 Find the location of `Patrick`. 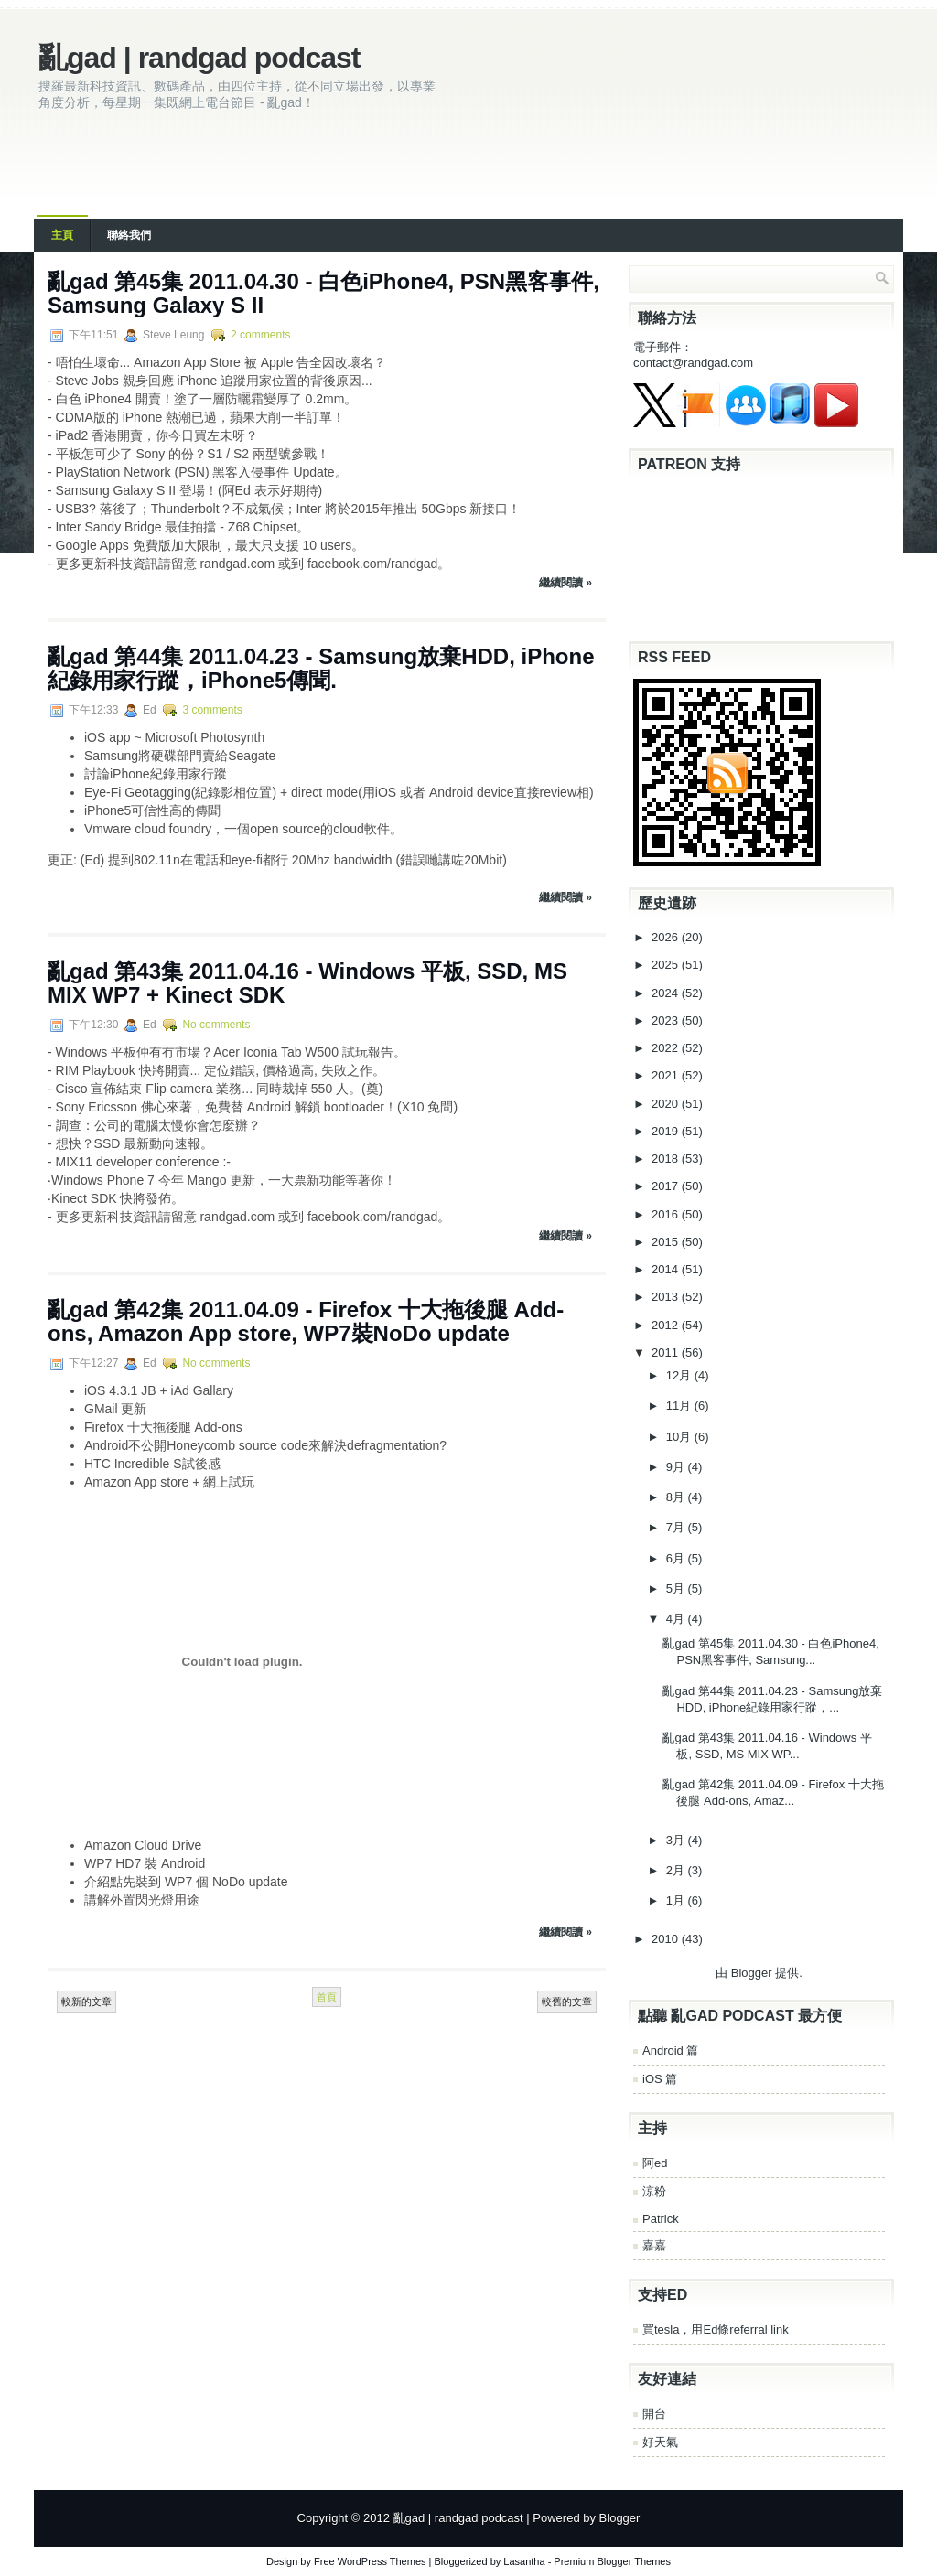

Patrick is located at coordinates (660, 2219).